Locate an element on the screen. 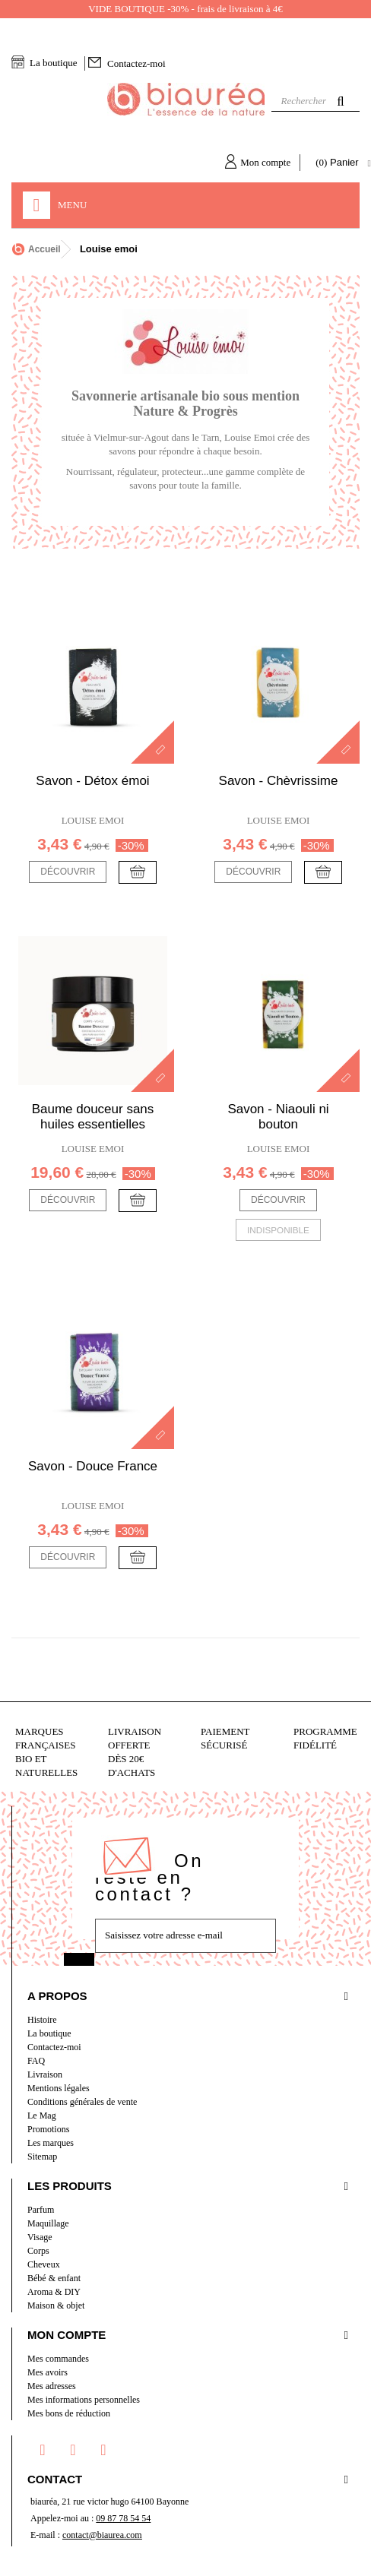 This screenshot has height=2576, width=371. Savon - Chèvrissime is located at coordinates (278, 781).